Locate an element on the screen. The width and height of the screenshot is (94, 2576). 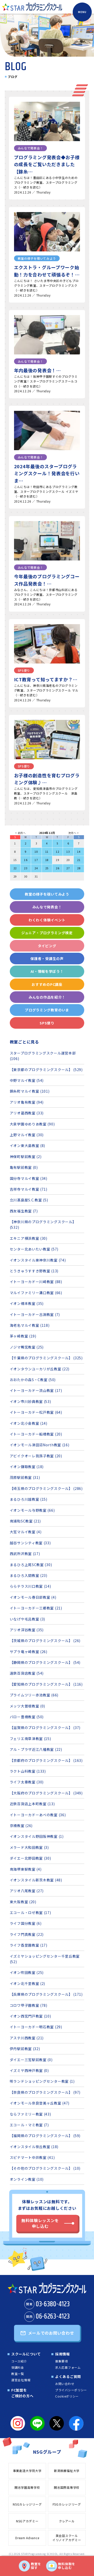
イトーヨーカドー明石教室 (29) is located at coordinates (36, 2026).